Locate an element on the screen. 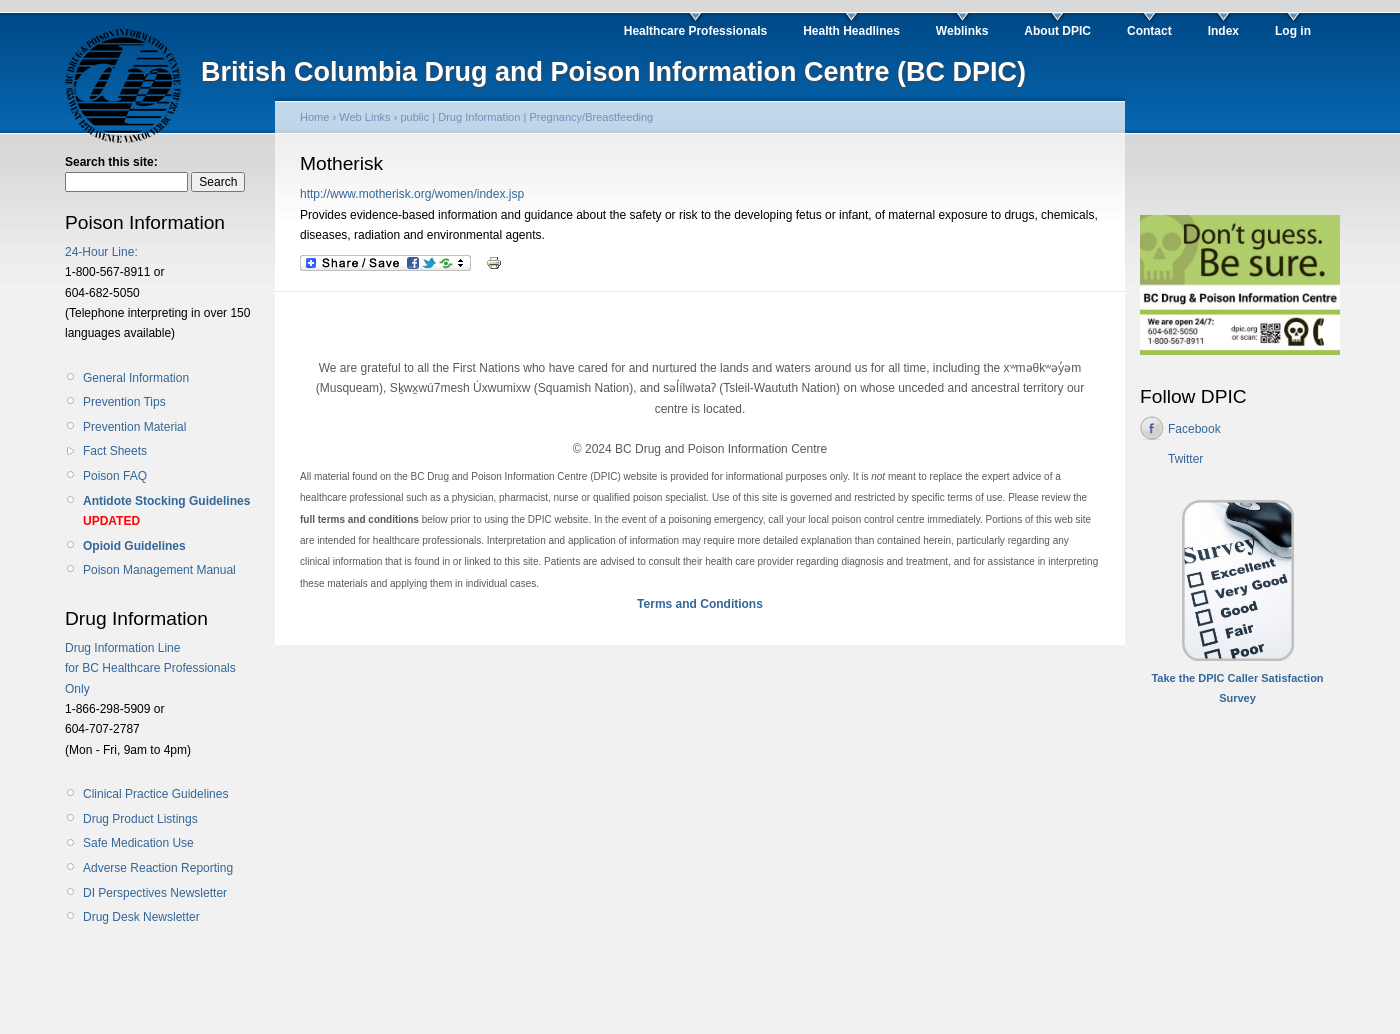 This screenshot has width=1400, height=1034. Drug Product Listings is located at coordinates (140, 819).